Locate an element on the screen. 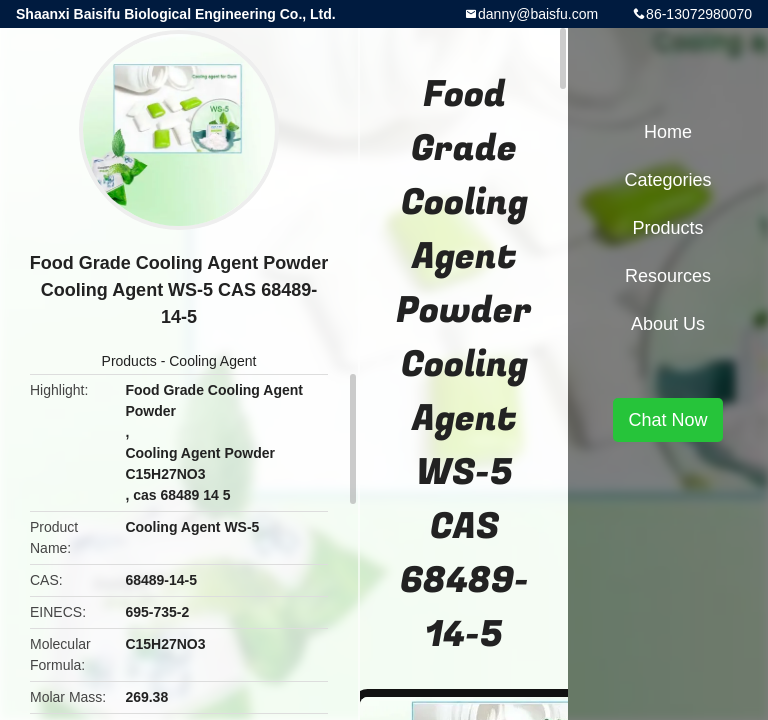  danny@baisfu.com is located at coordinates (538, 14).